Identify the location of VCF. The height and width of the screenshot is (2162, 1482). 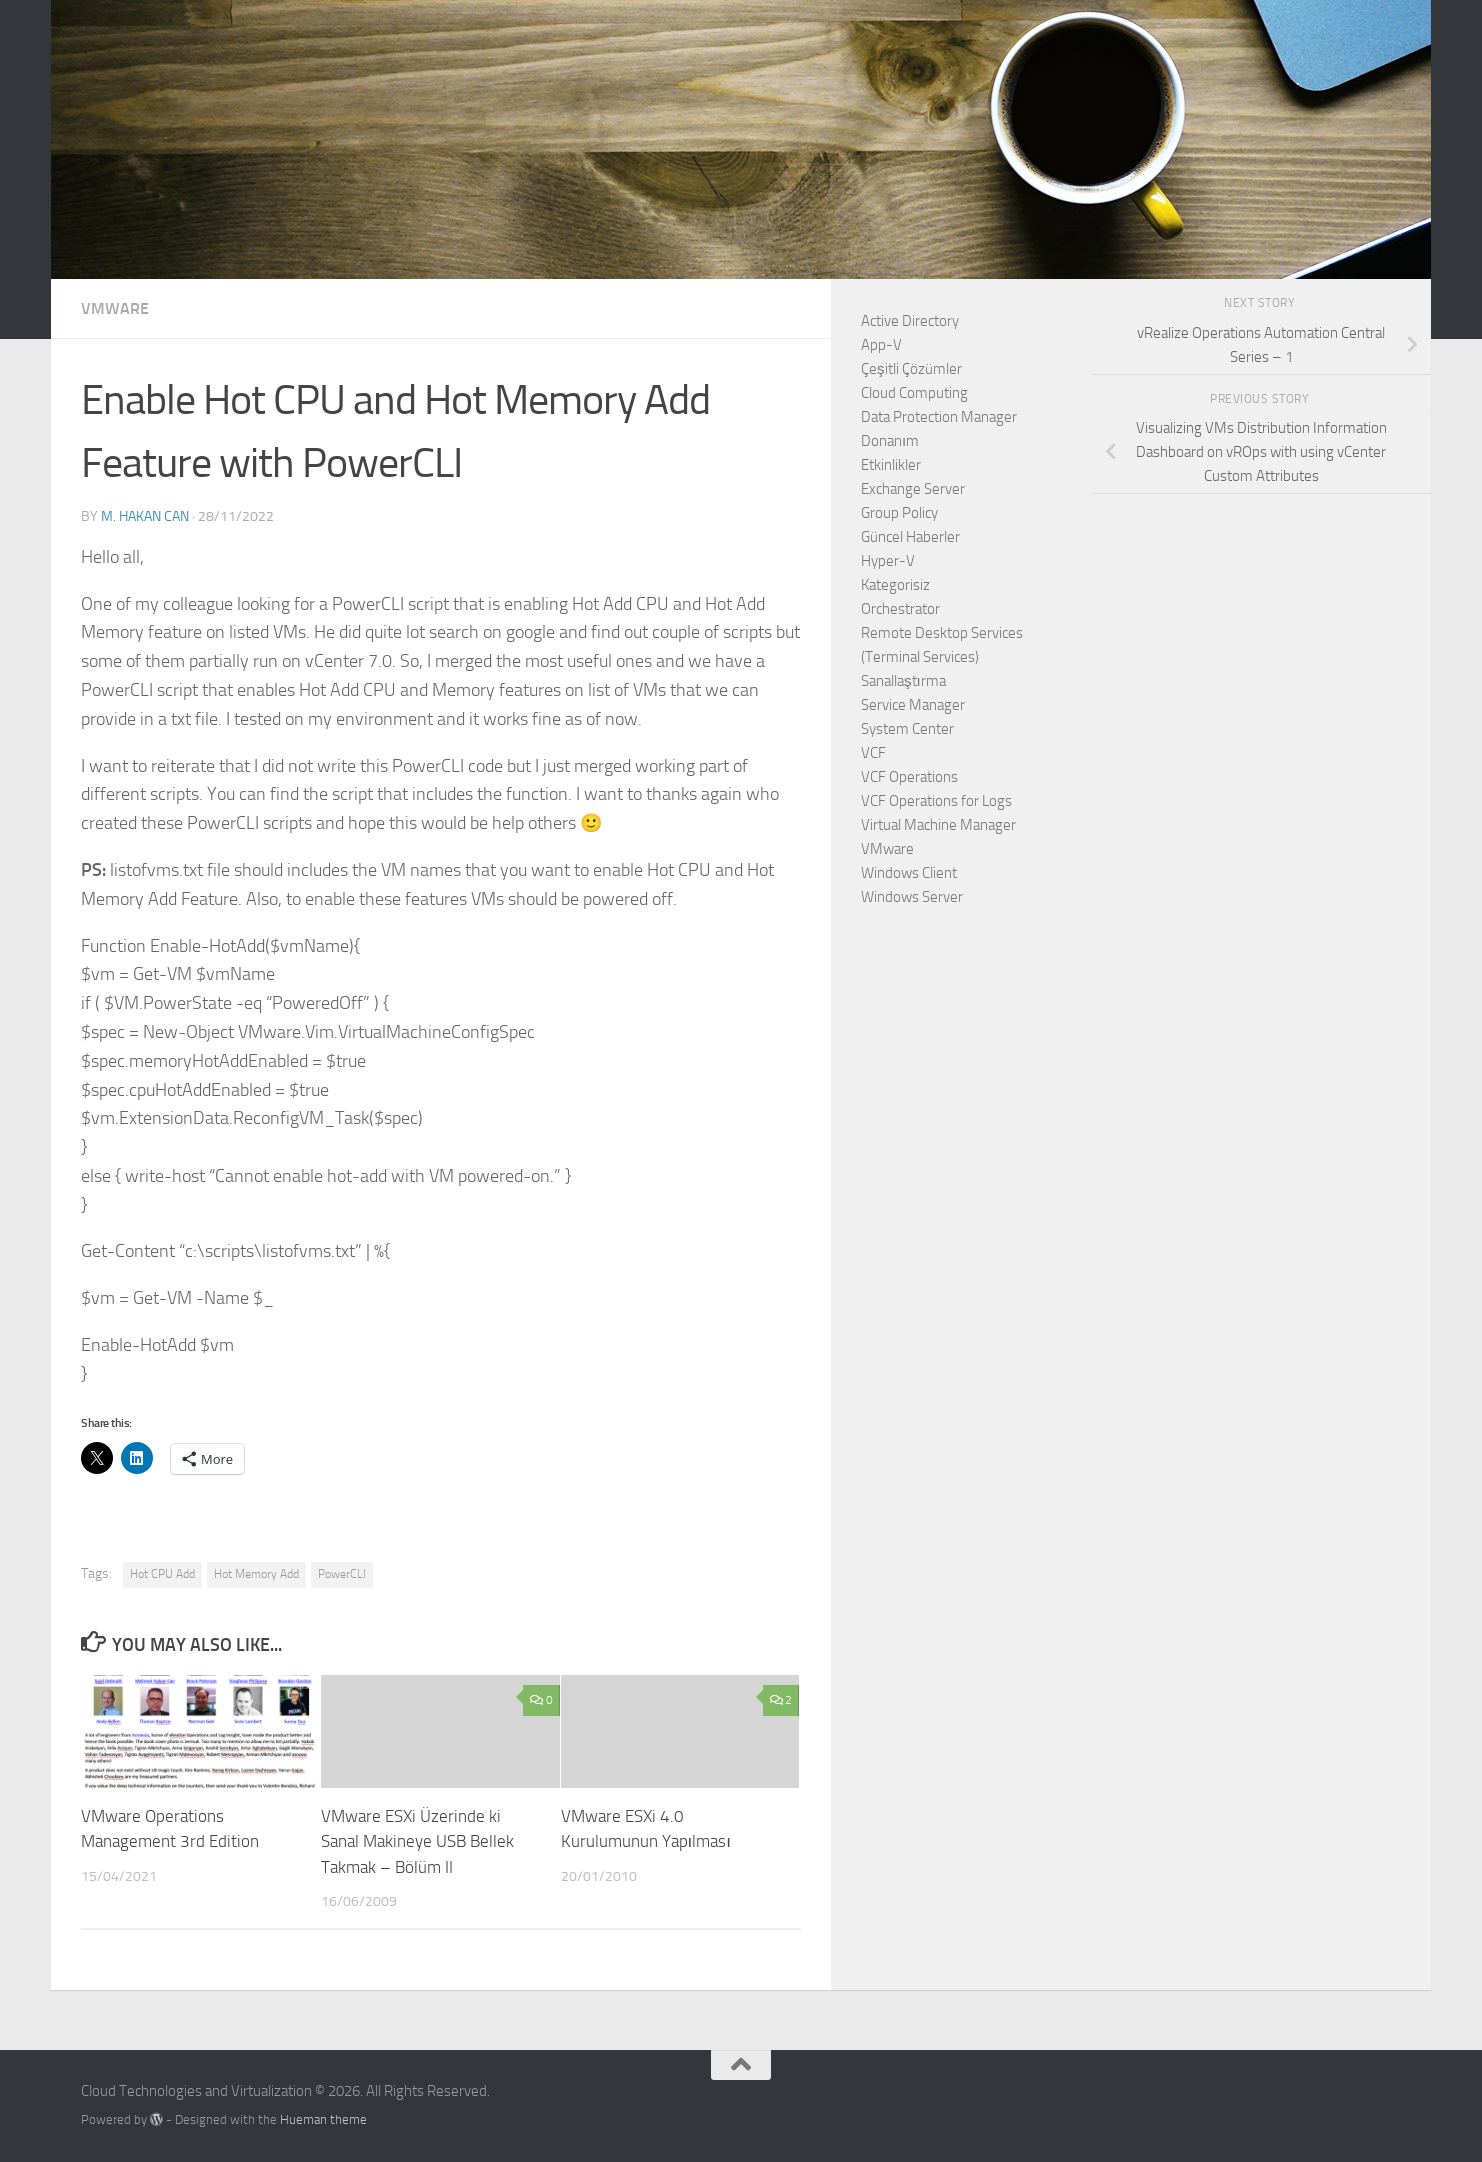
(873, 753).